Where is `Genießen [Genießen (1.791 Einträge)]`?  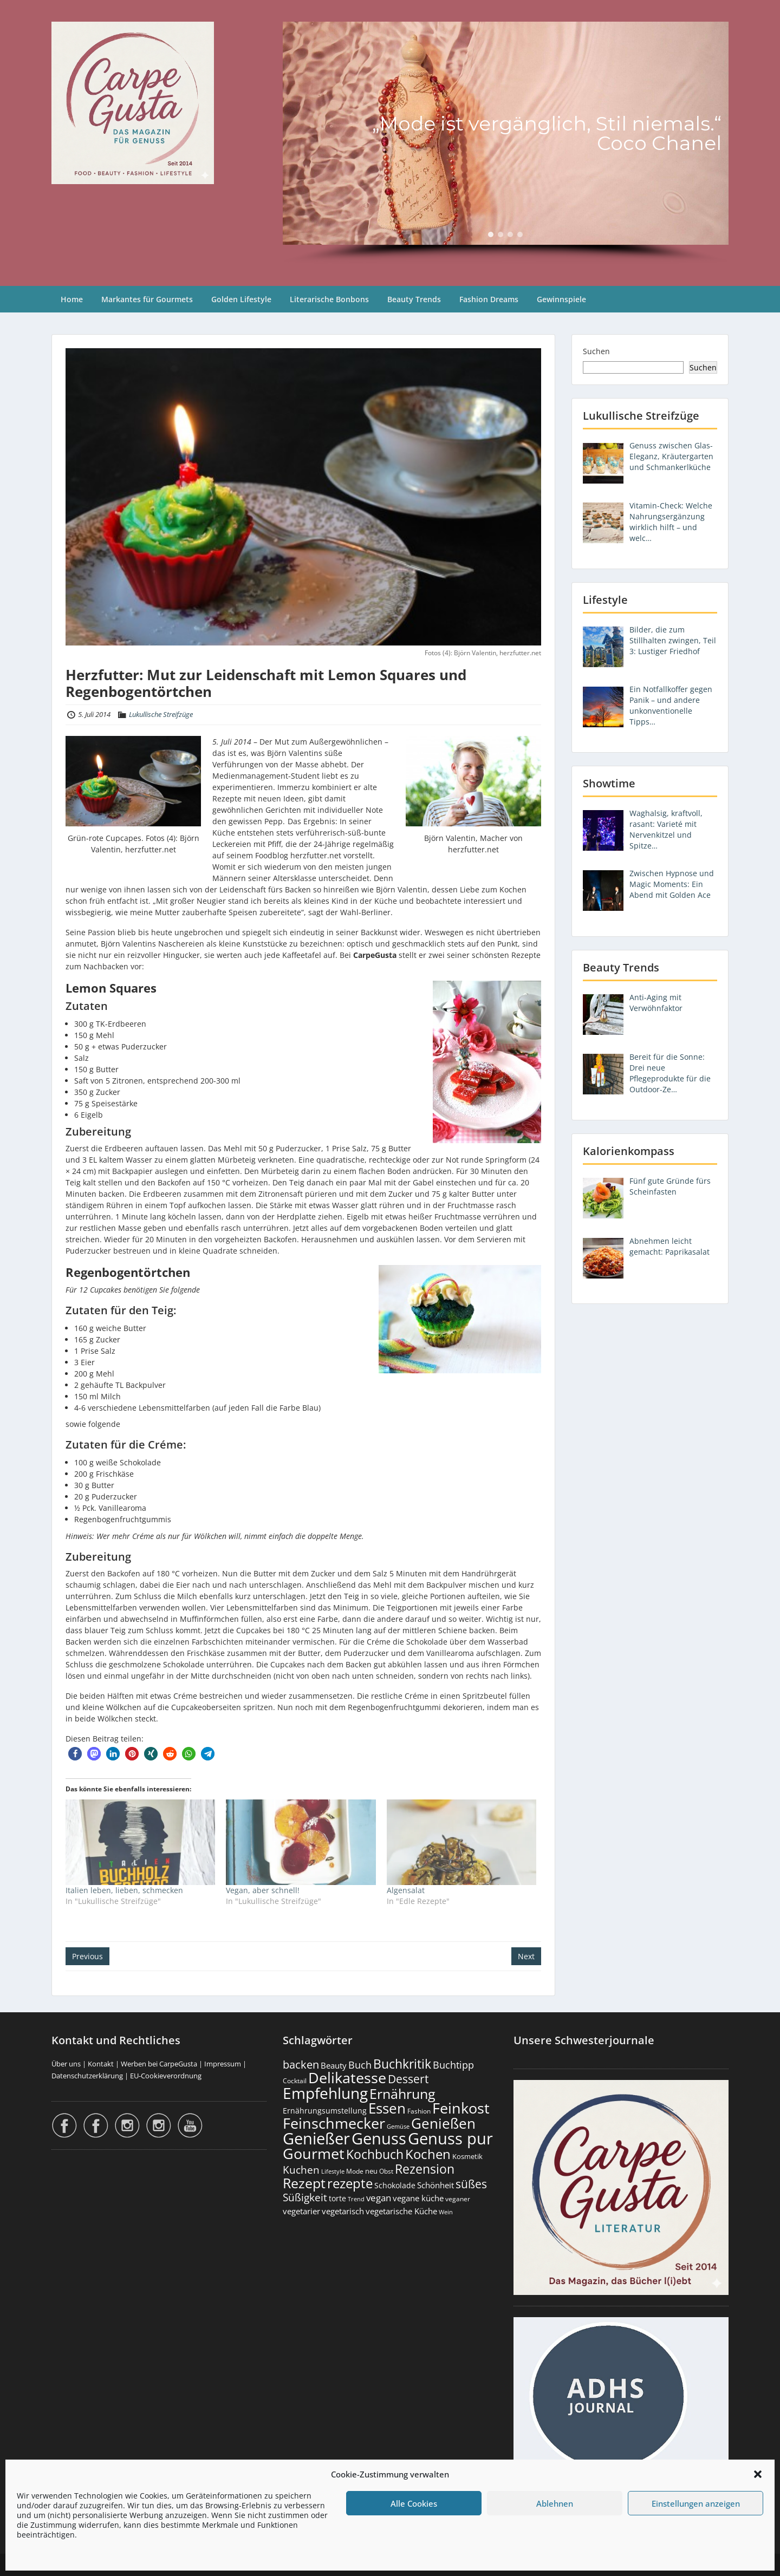
Genießen [Genießen (1.791 Einträge)] is located at coordinates (443, 2123).